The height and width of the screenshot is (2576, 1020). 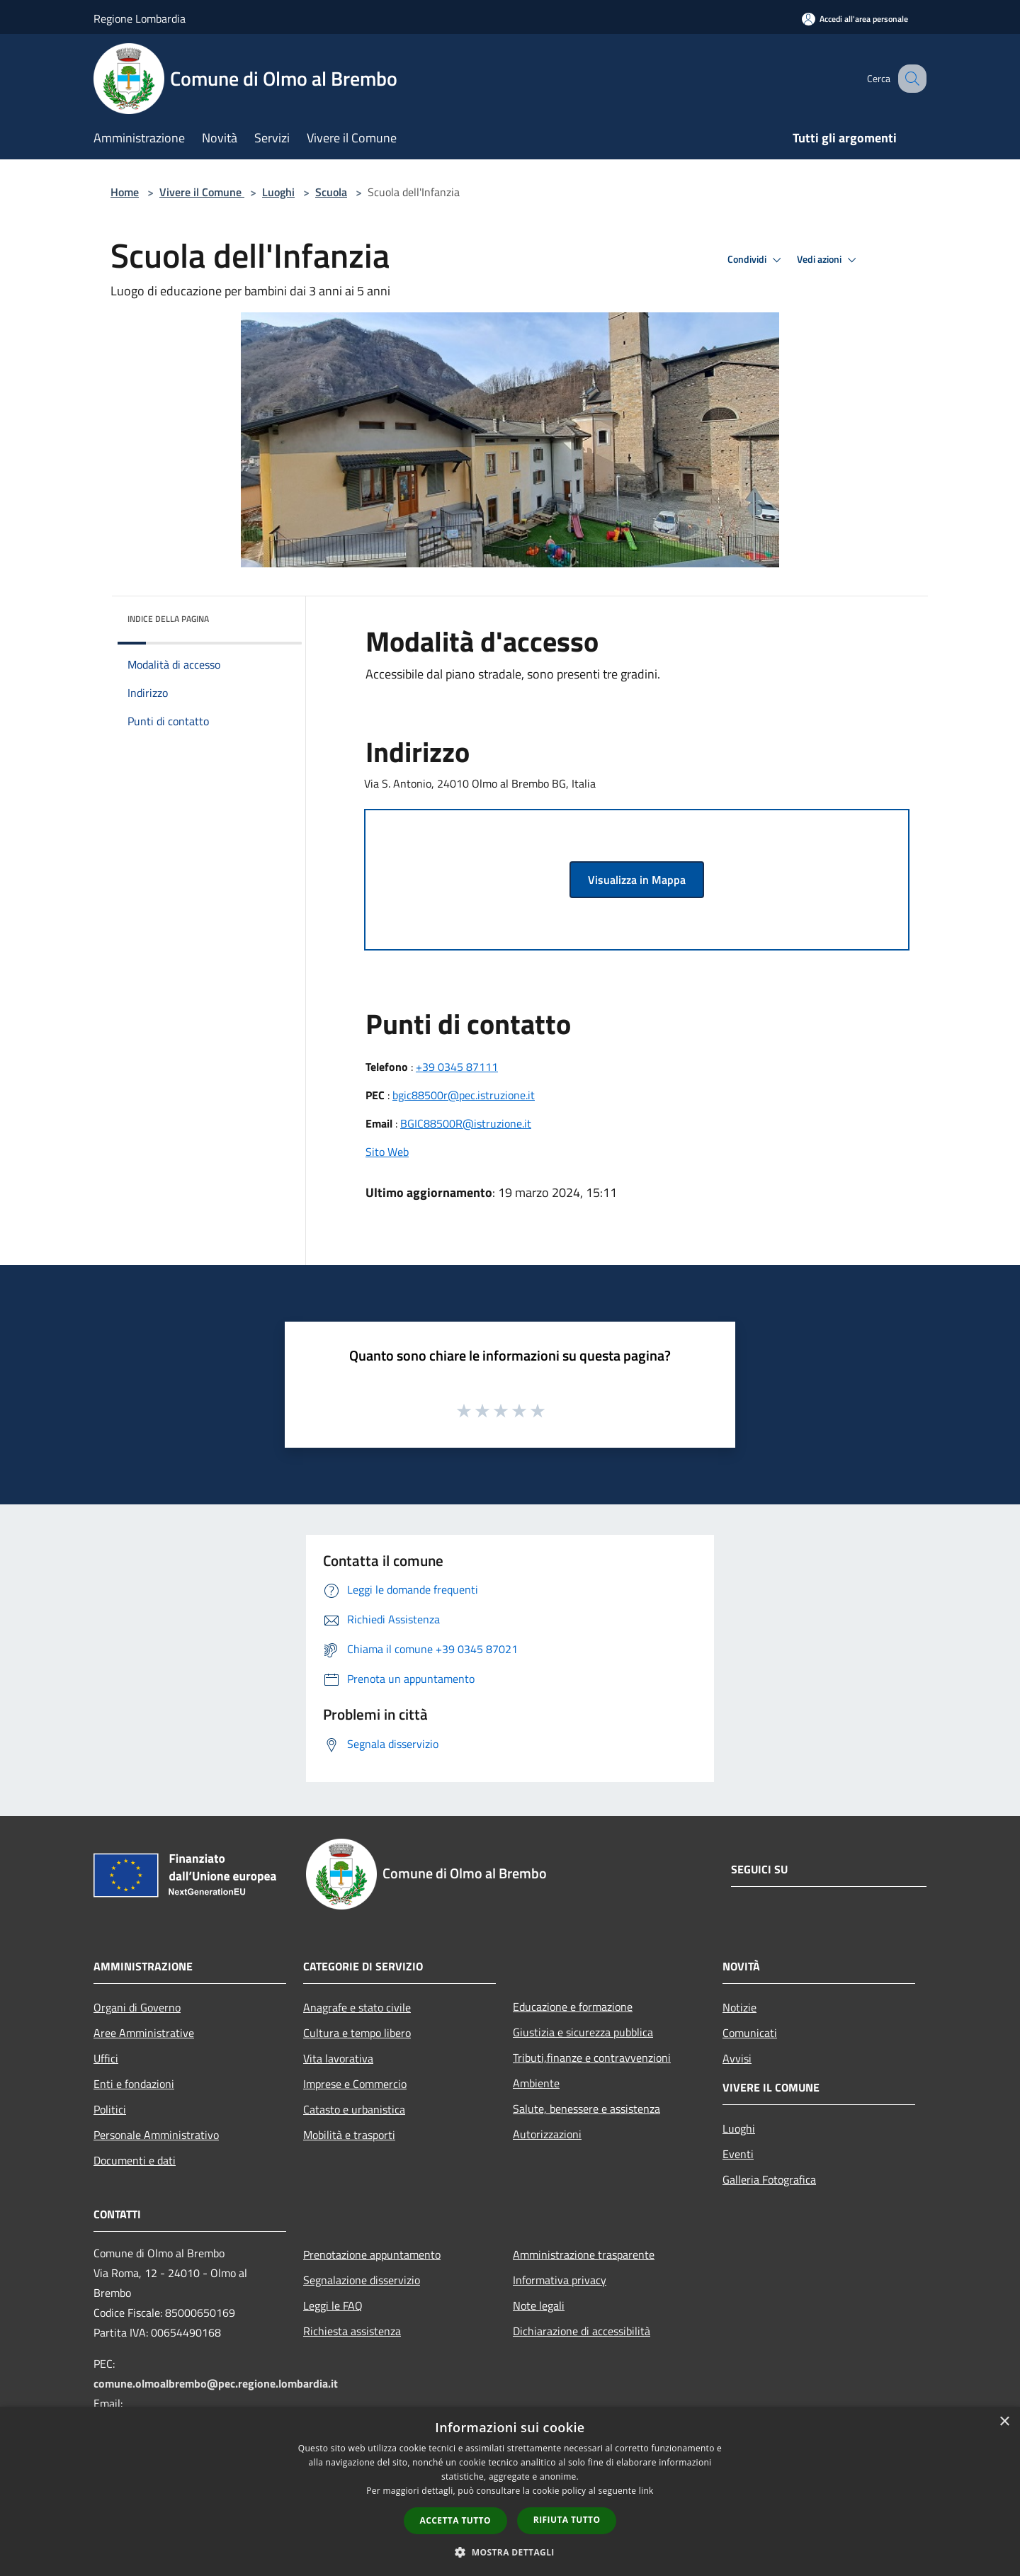 I want to click on Politici, so click(x=110, y=2109).